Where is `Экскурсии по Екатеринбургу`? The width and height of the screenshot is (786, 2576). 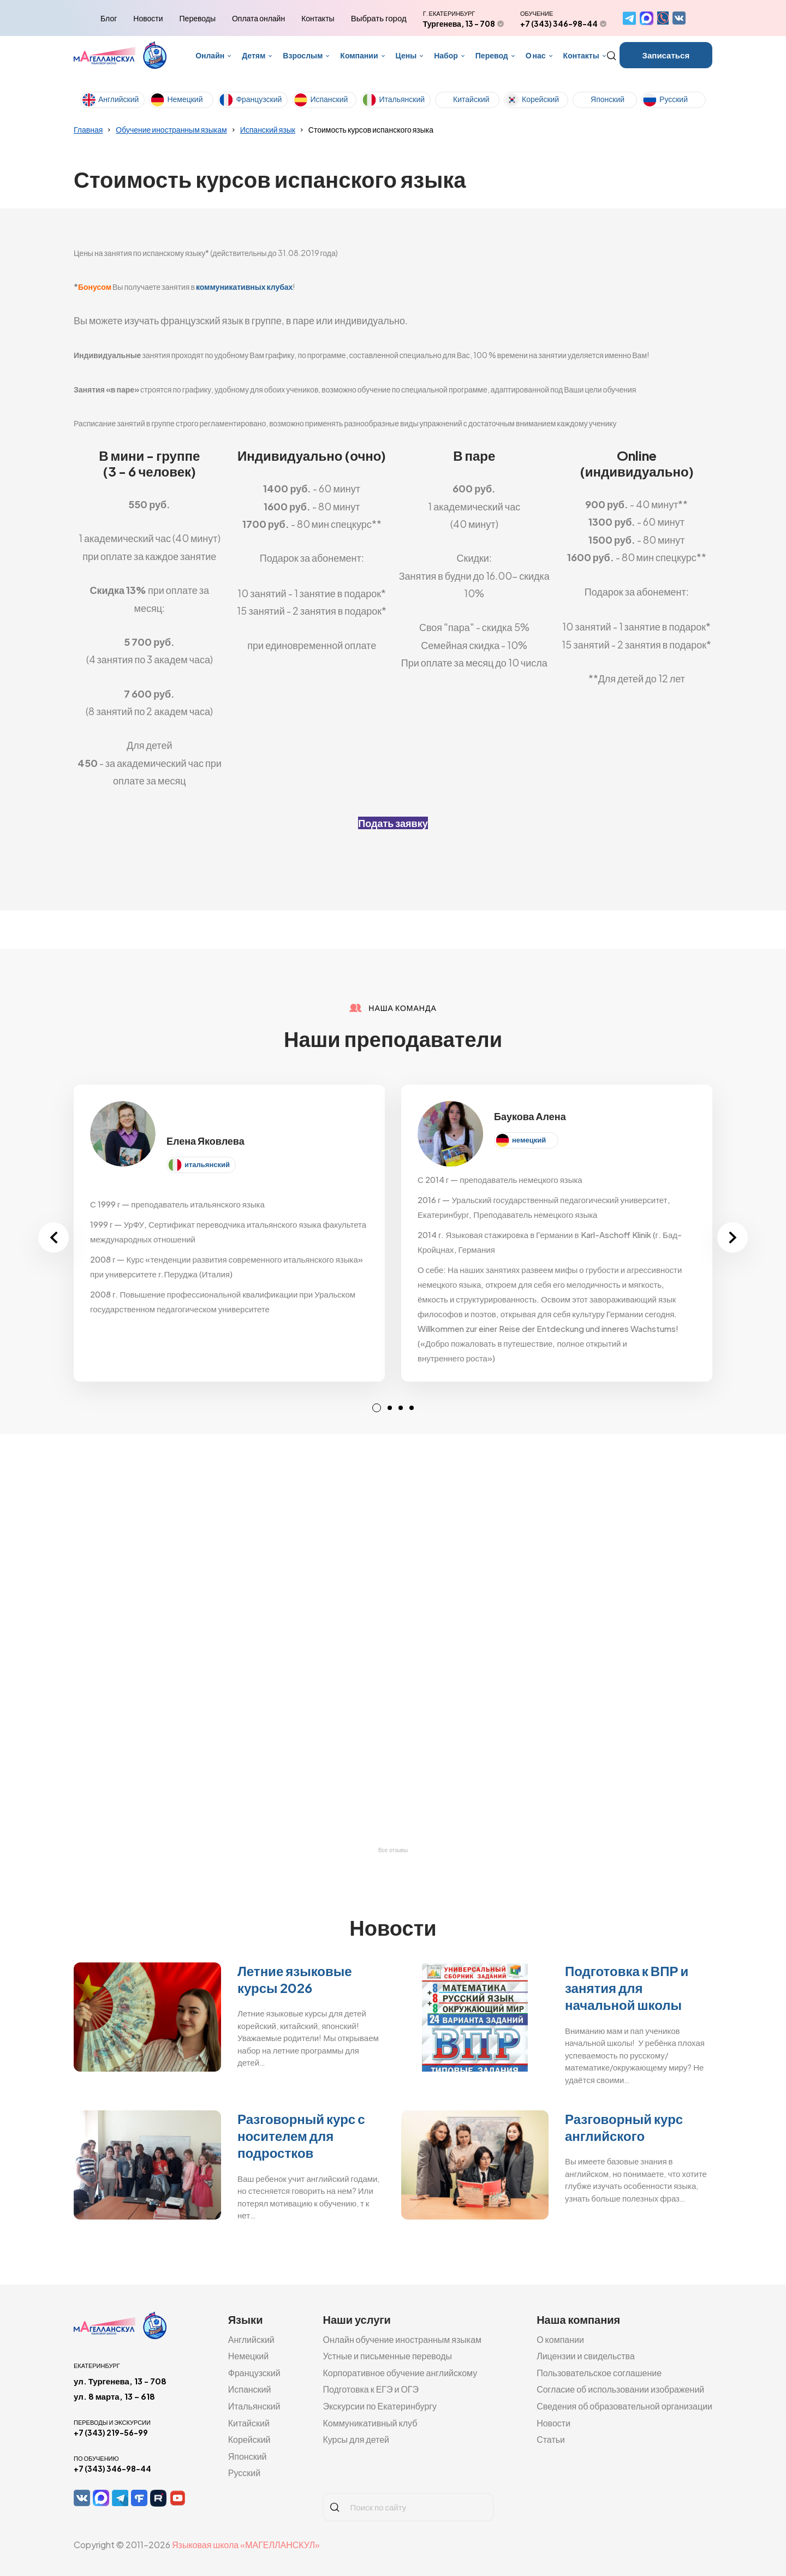
Экскурсии по Екатеринбургу is located at coordinates (380, 2406).